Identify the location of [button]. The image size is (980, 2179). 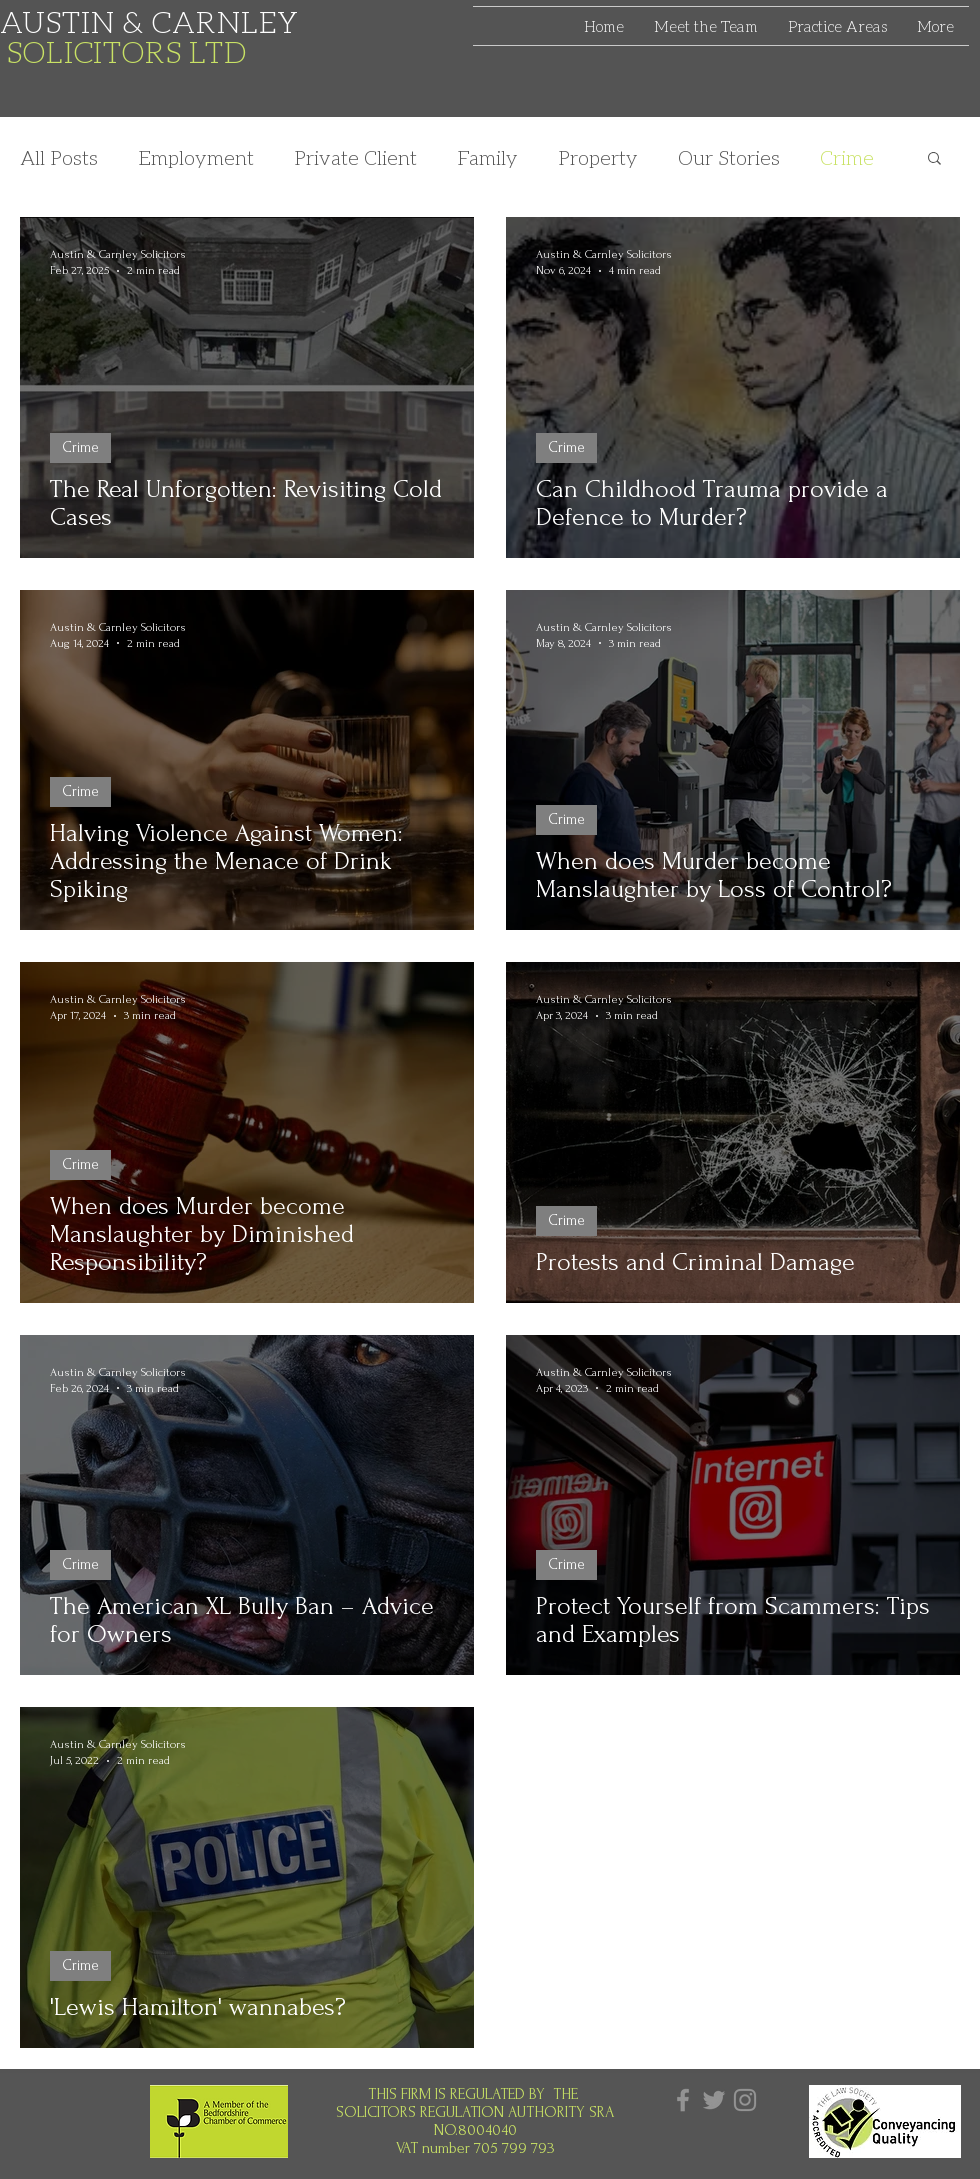
(934, 159).